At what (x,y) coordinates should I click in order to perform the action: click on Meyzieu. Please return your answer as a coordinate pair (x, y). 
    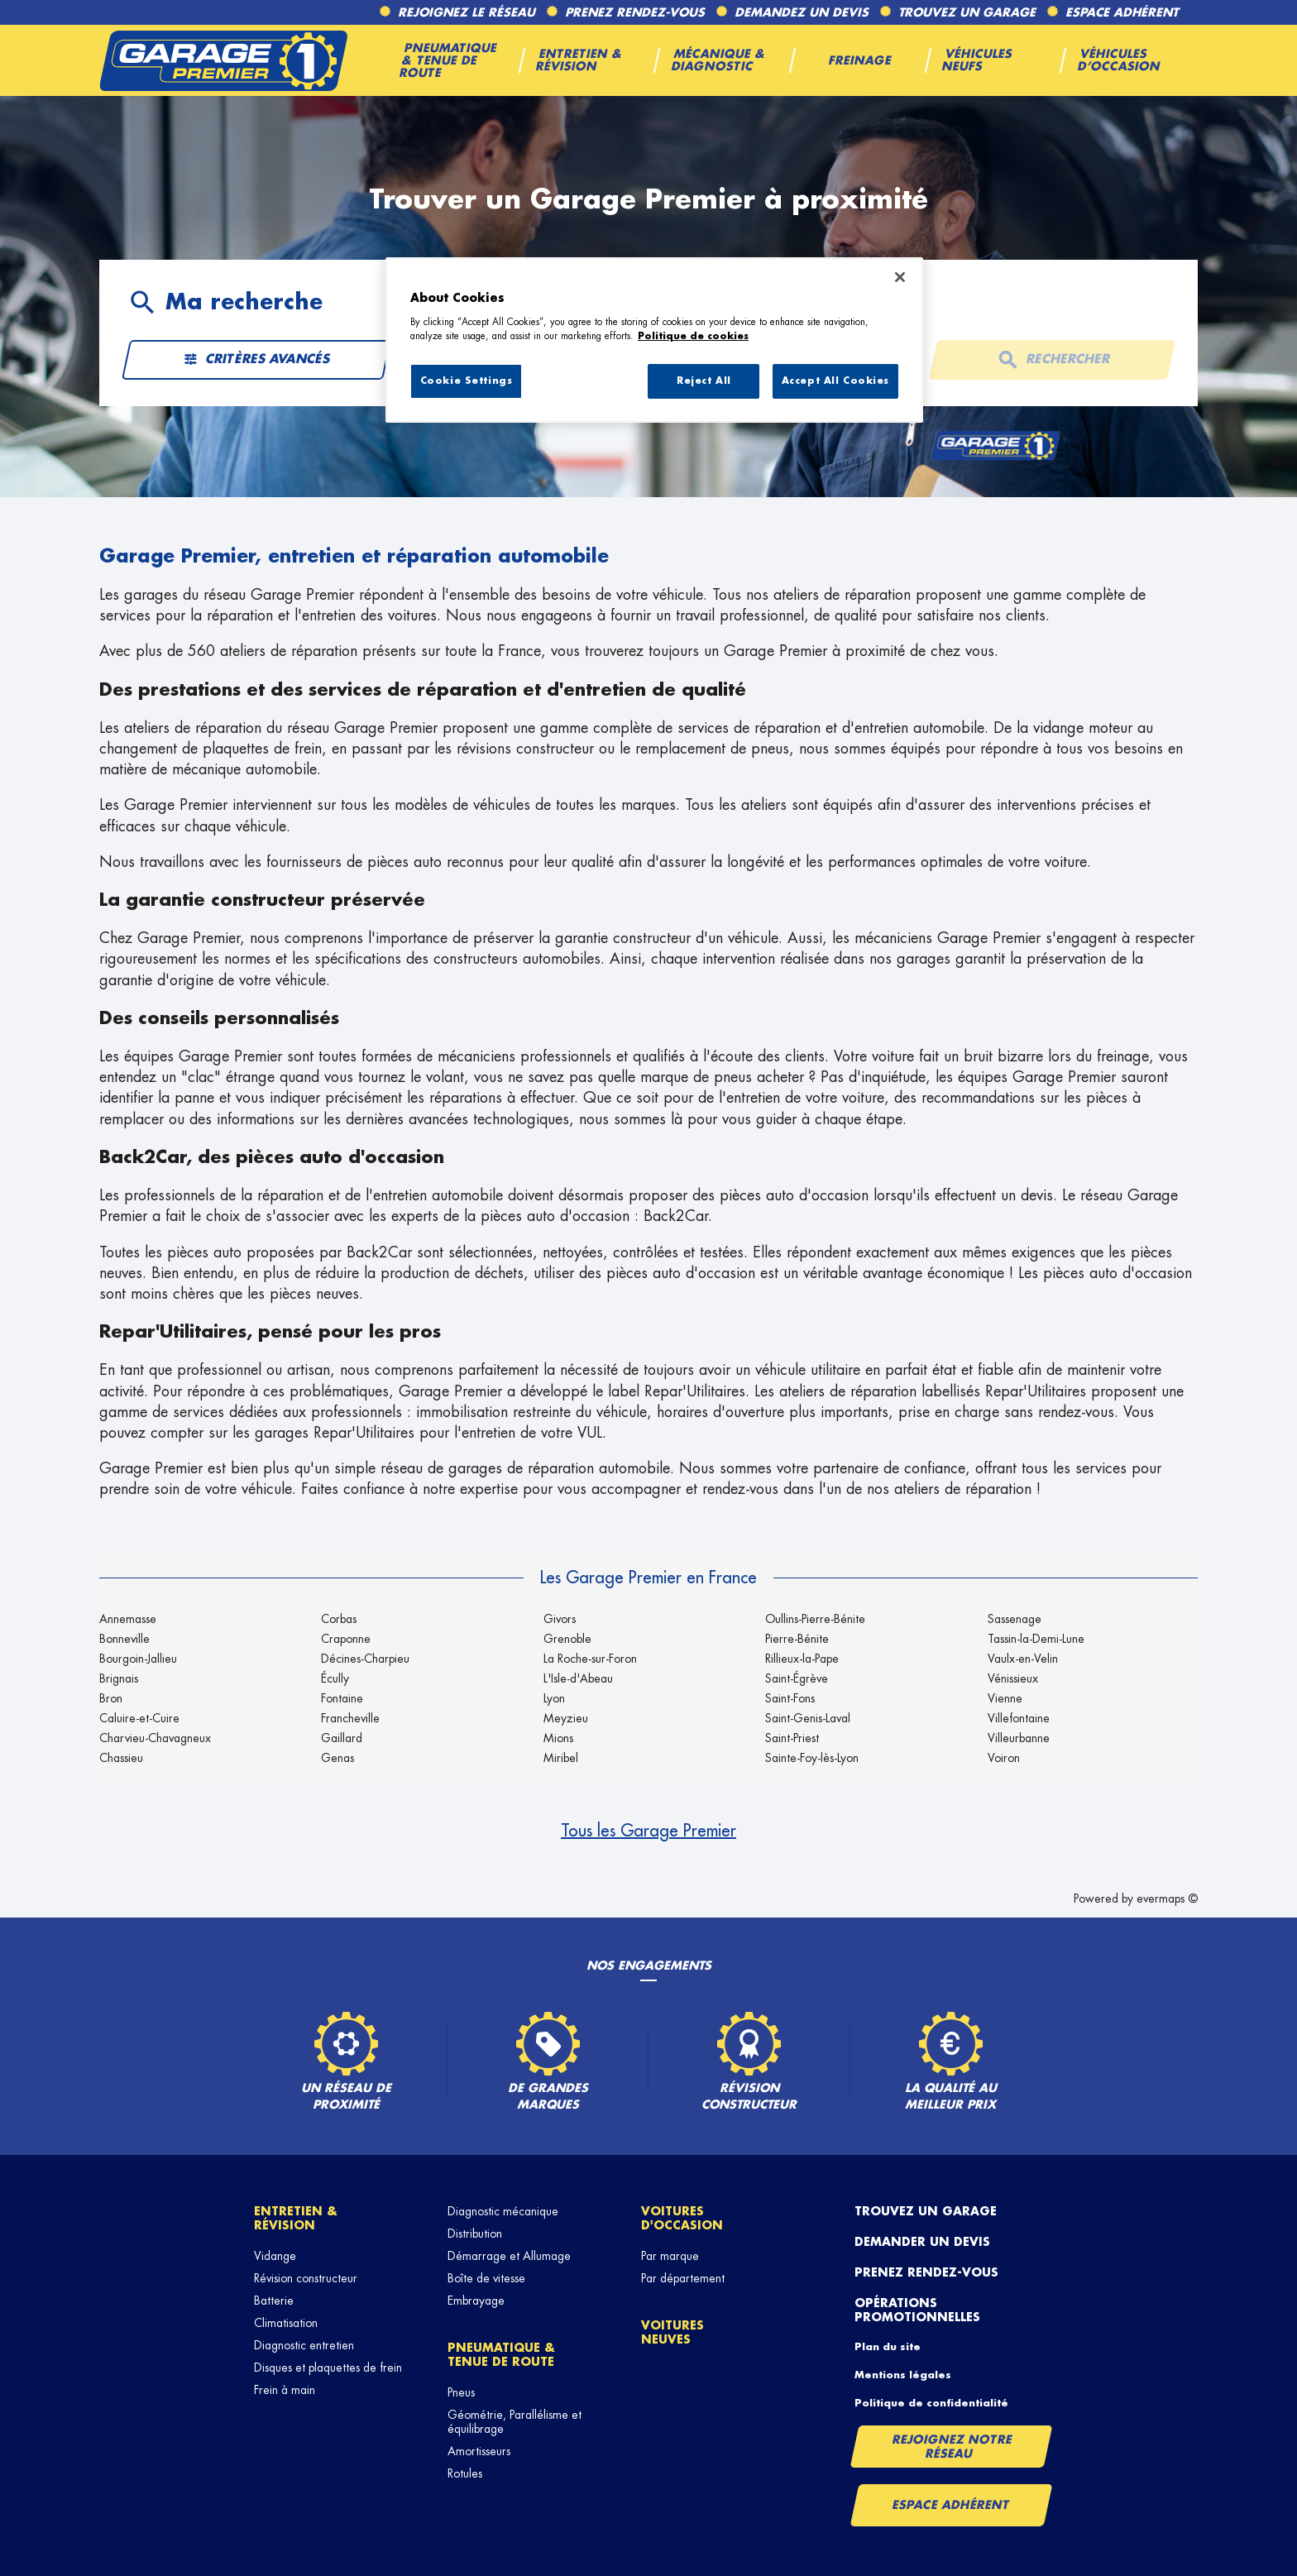
    Looking at the image, I should click on (565, 1718).